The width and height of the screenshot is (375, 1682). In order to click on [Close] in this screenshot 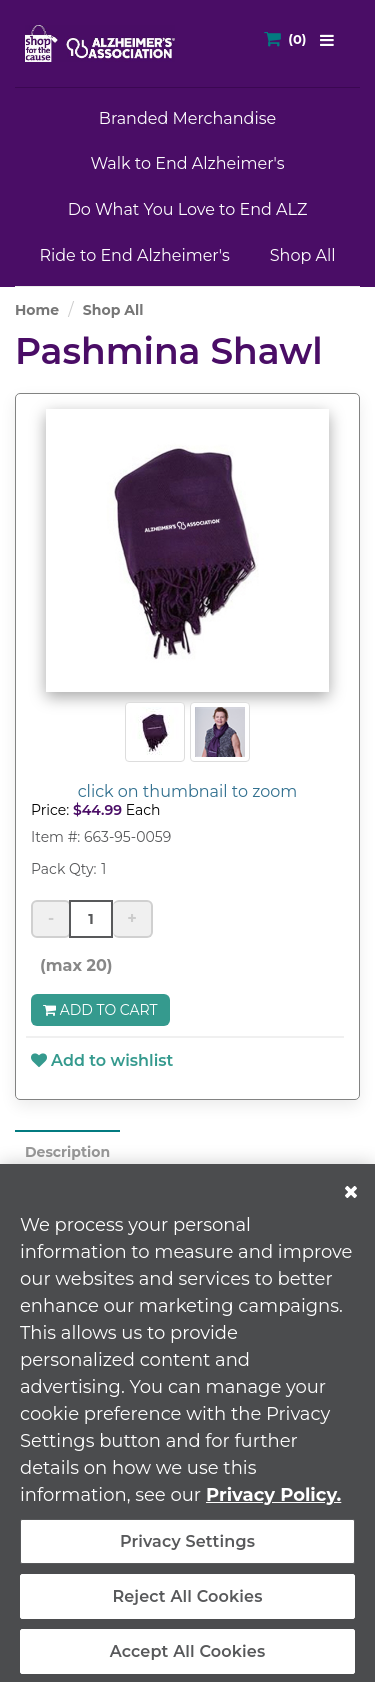, I will do `click(351, 1200)`.